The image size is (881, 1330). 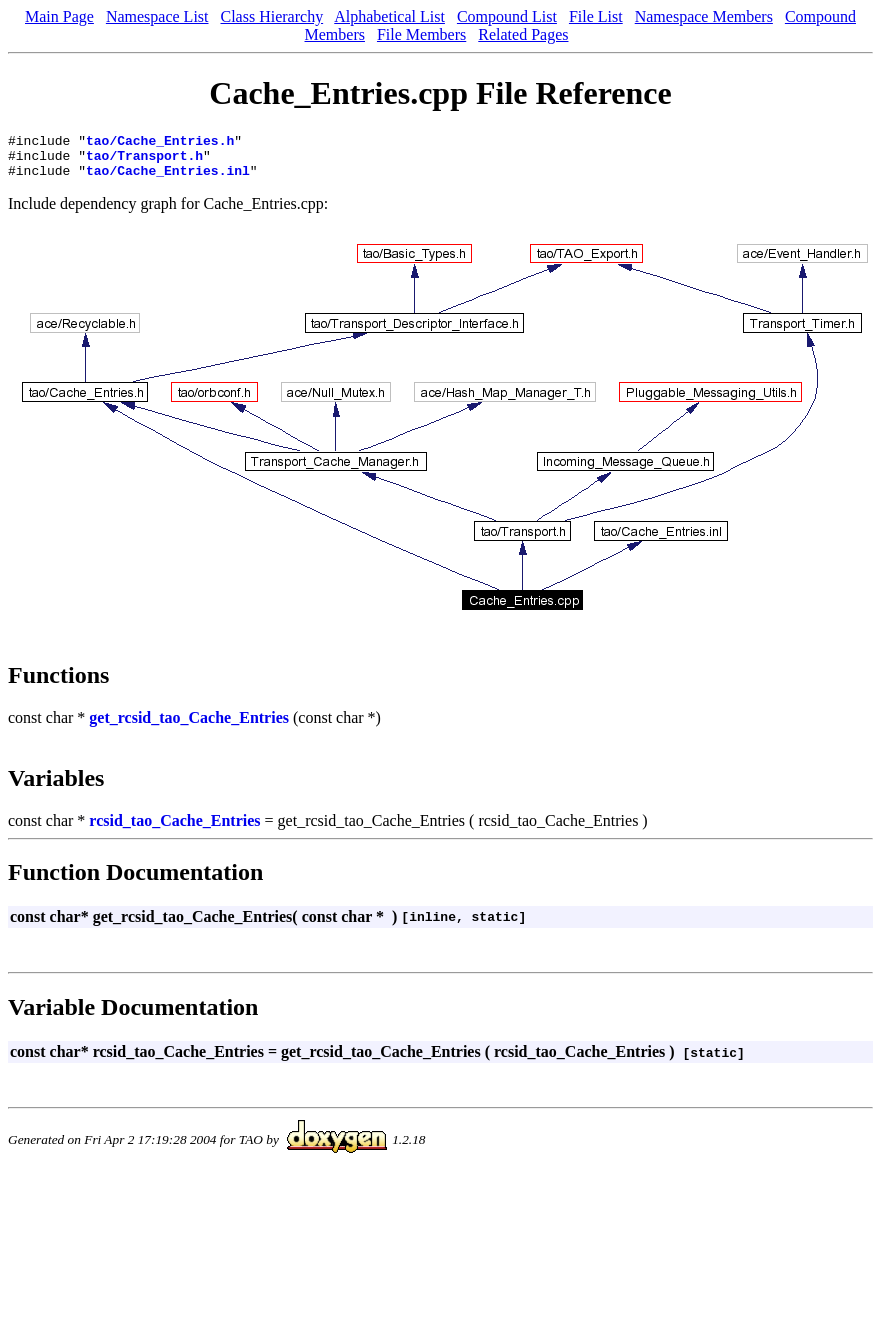 I want to click on Main Page, so click(x=59, y=16).